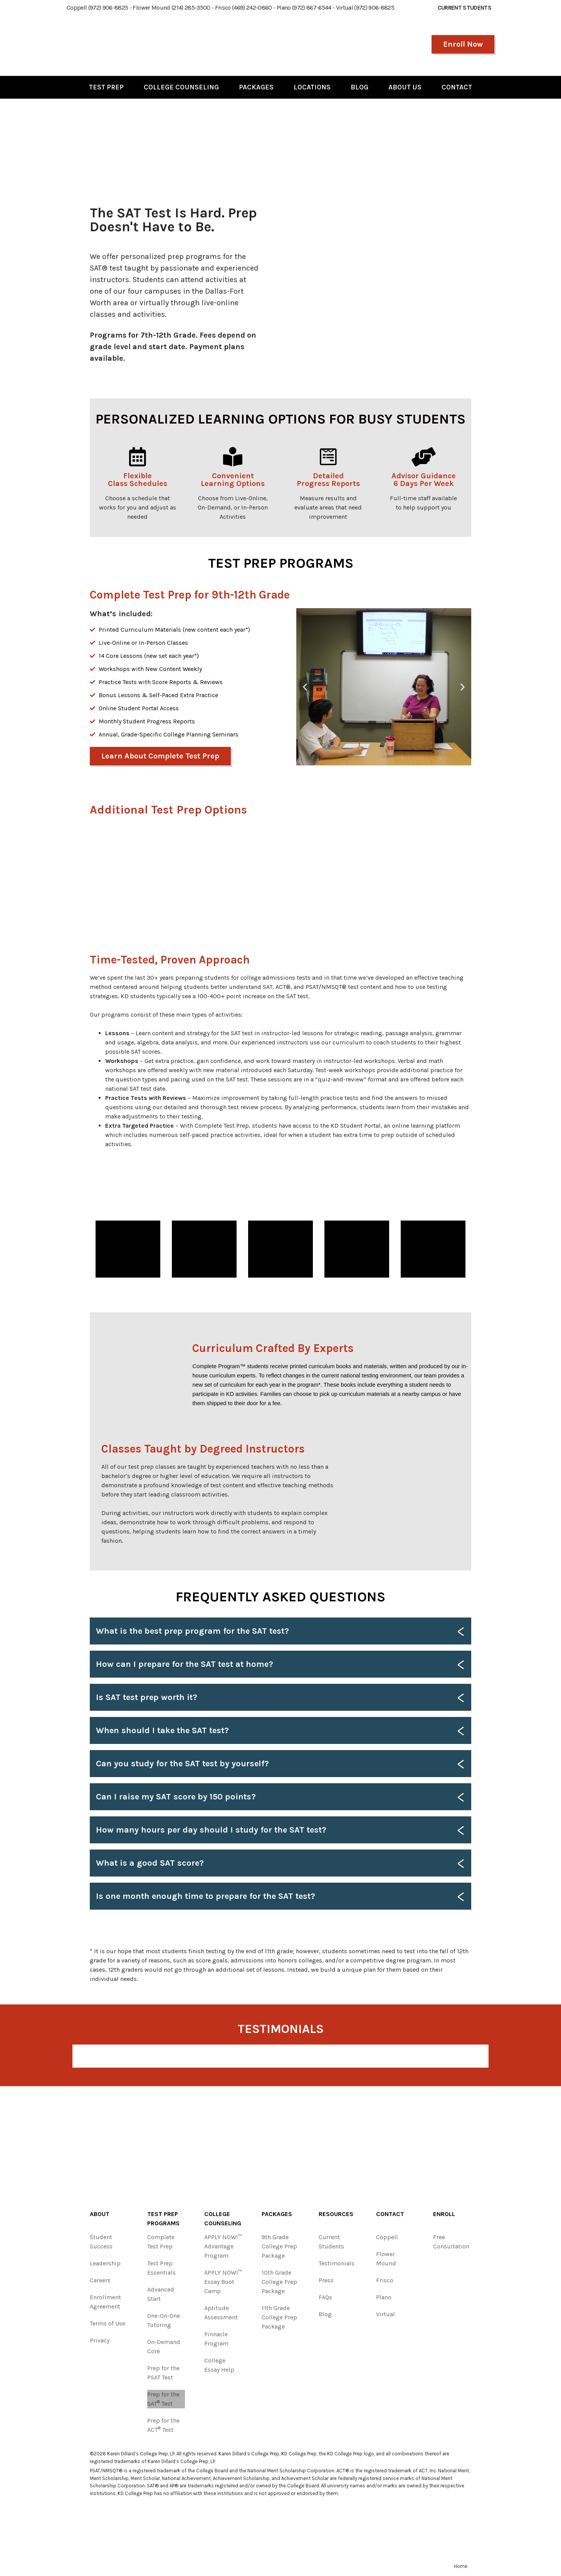  What do you see at coordinates (312, 87) in the screenshot?
I see `Locations` at bounding box center [312, 87].